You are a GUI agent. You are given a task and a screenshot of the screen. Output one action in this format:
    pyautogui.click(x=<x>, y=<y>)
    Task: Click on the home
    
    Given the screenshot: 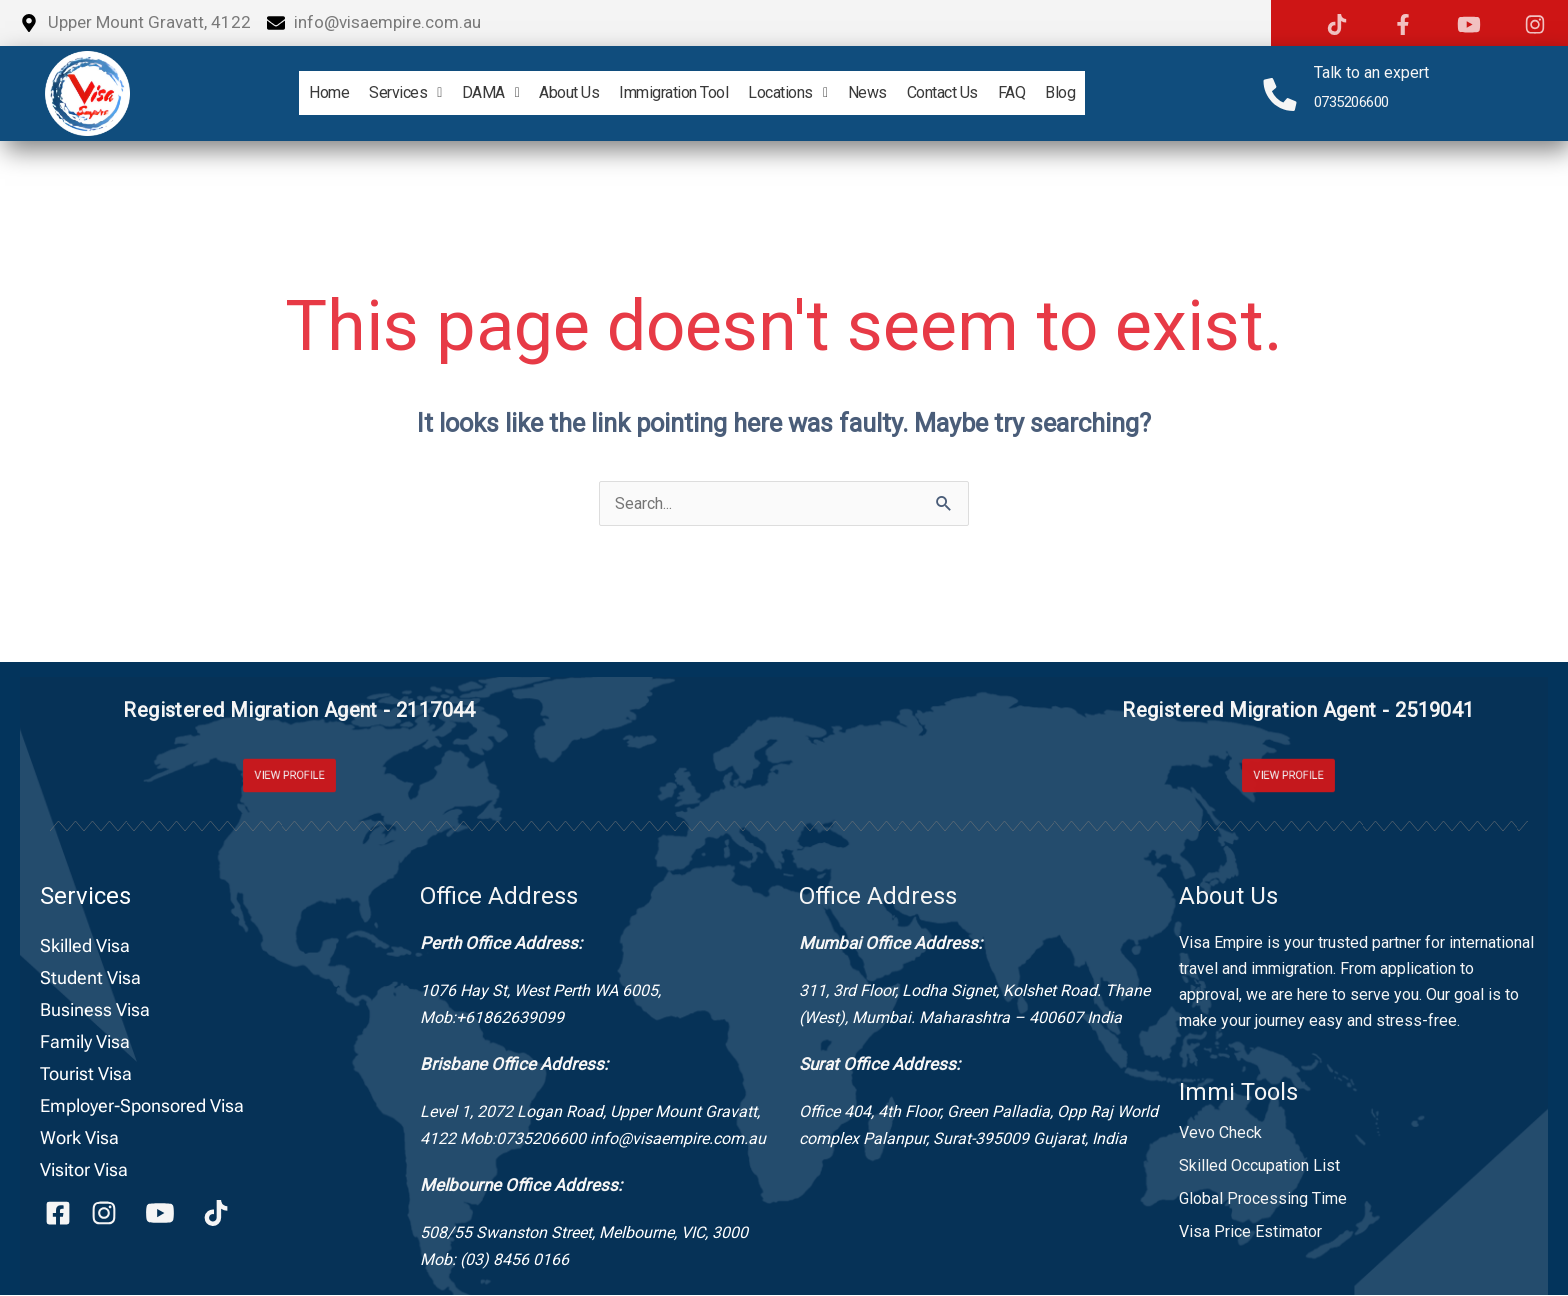 What is the action you would take?
    pyautogui.click(x=293, y=92)
    